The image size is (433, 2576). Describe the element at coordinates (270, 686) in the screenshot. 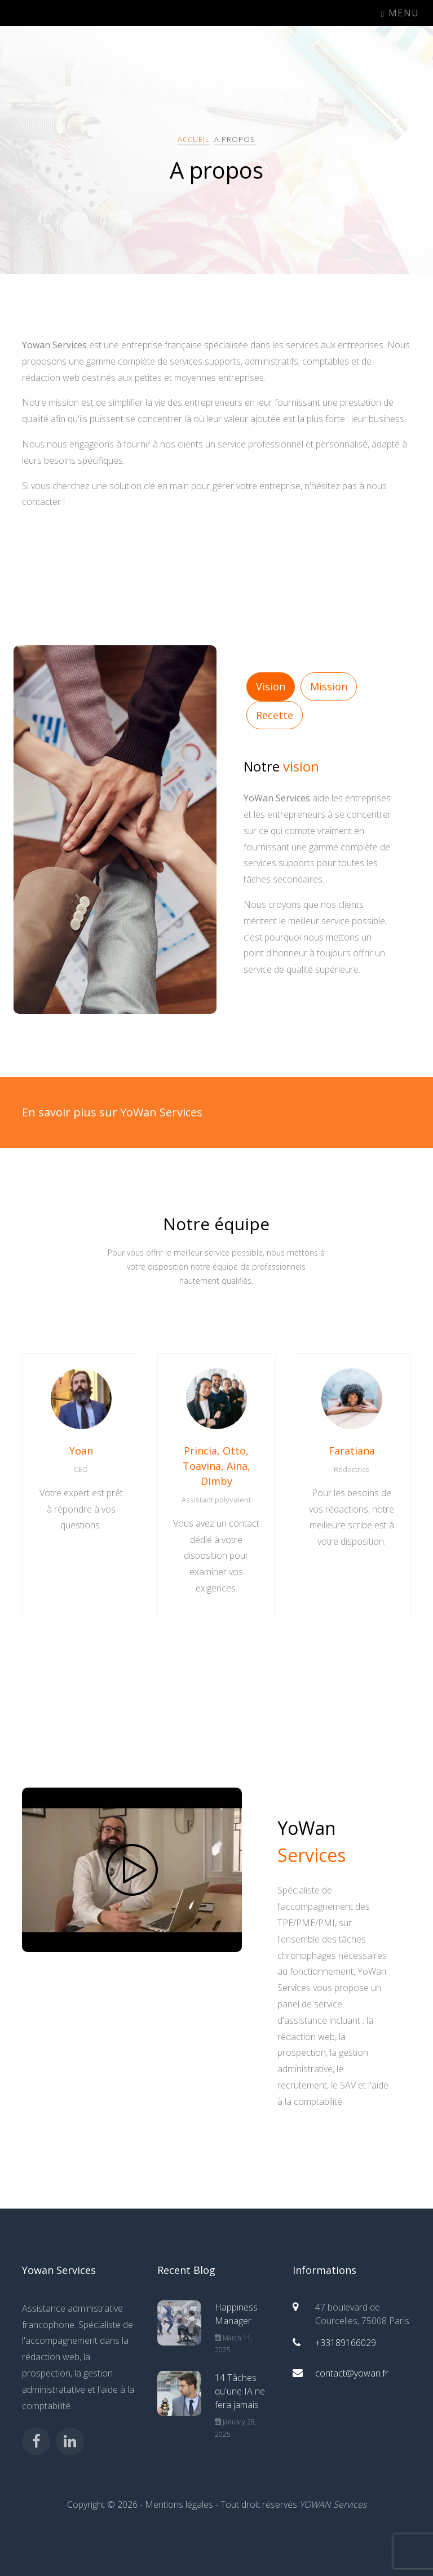

I see `Vision` at that location.